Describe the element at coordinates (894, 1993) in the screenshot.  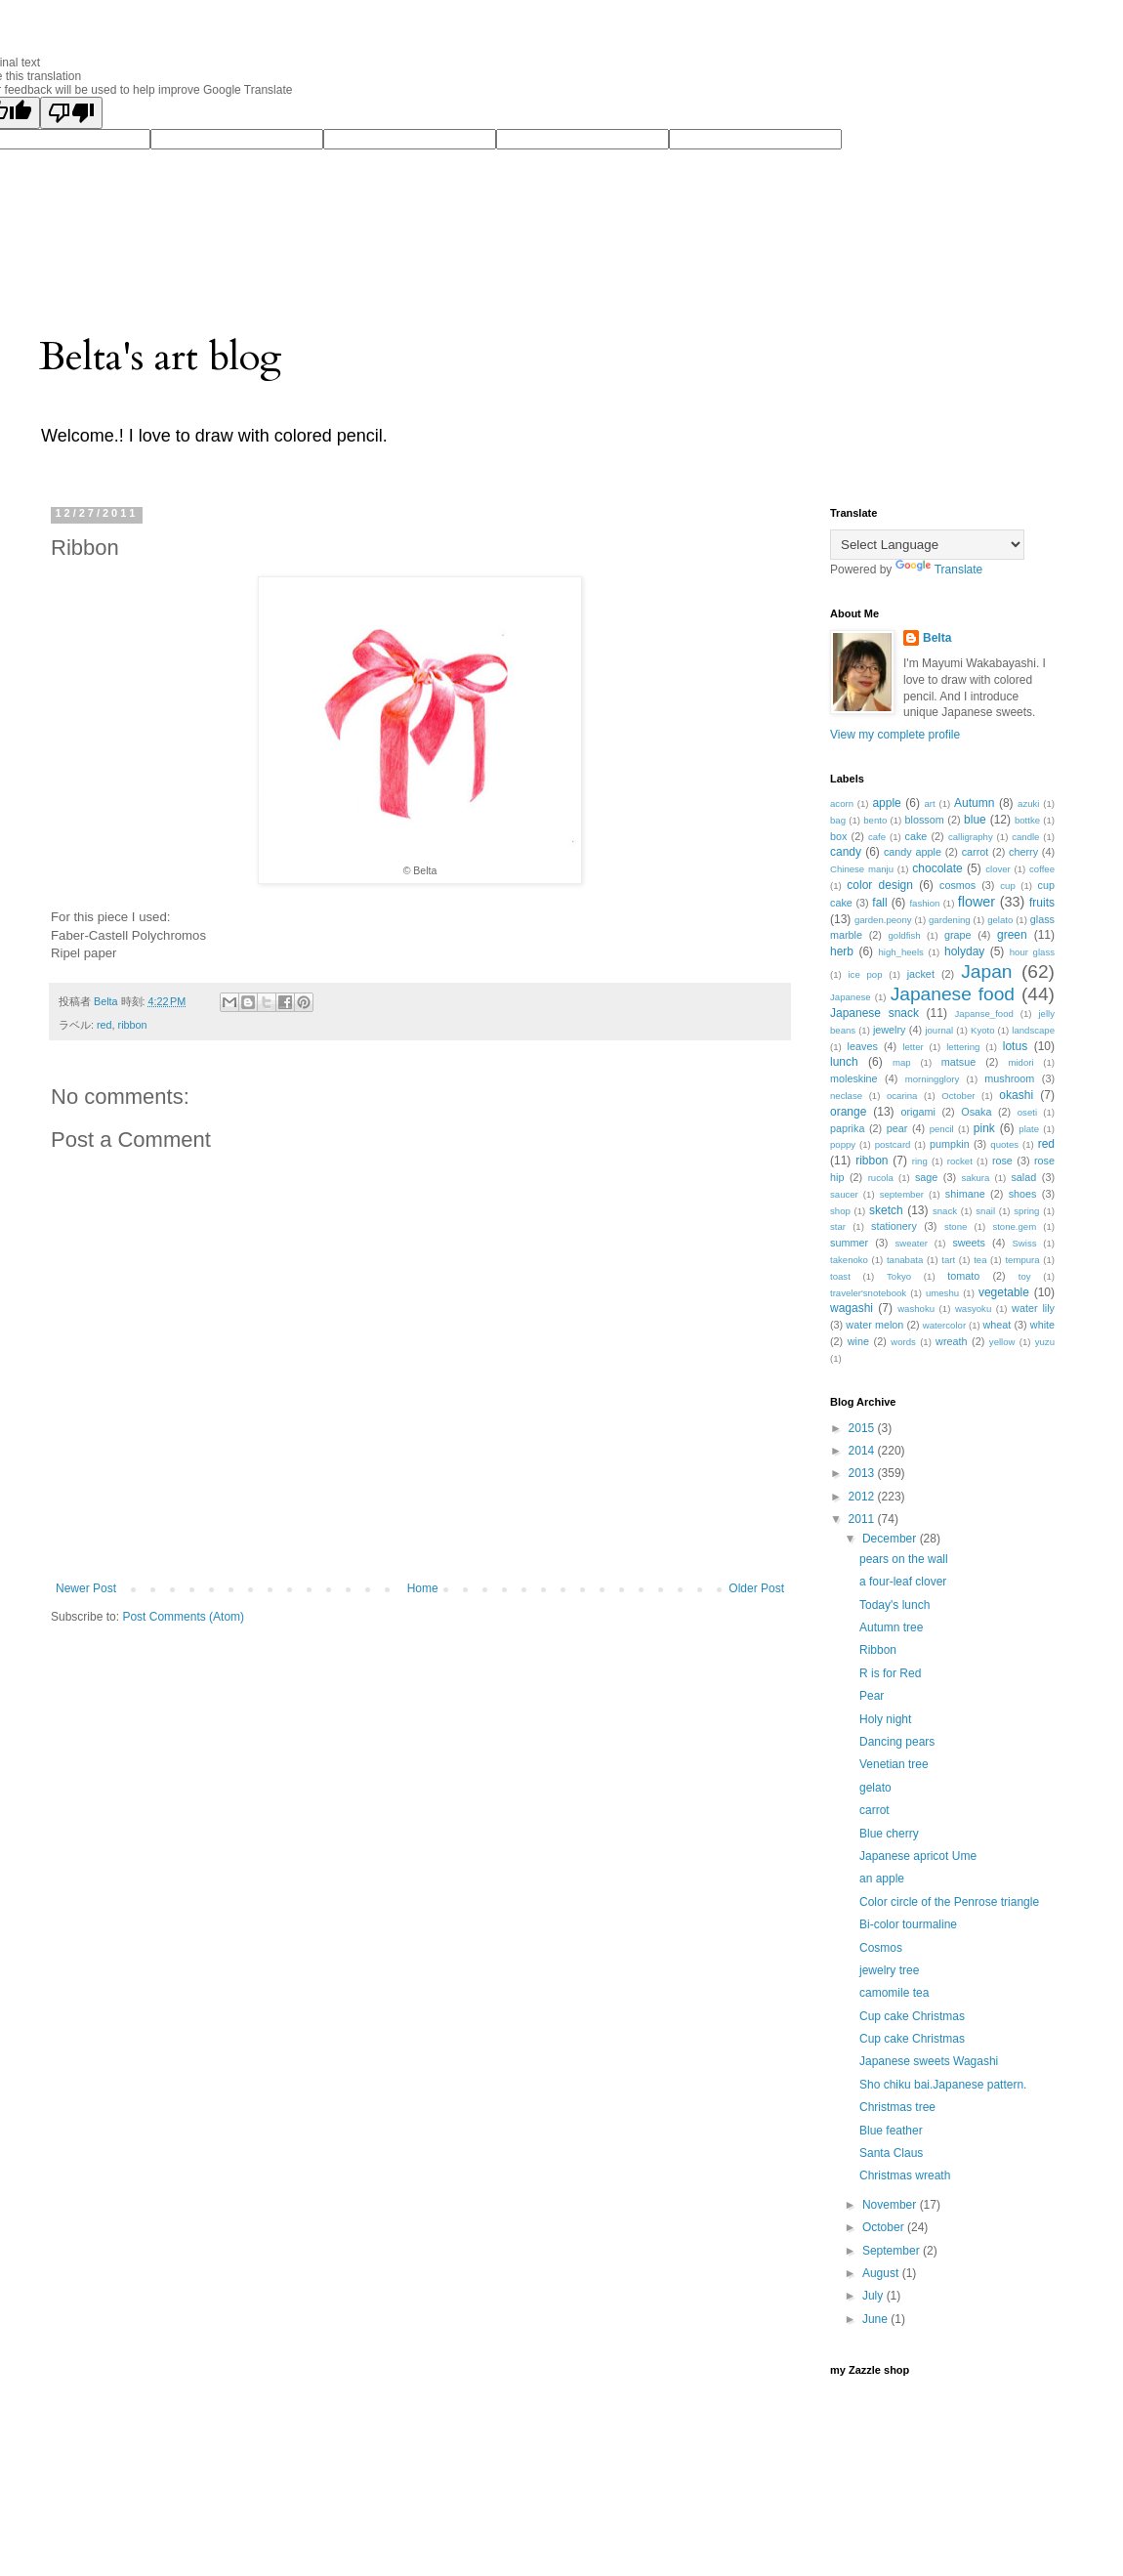
I see `camomile tea` at that location.